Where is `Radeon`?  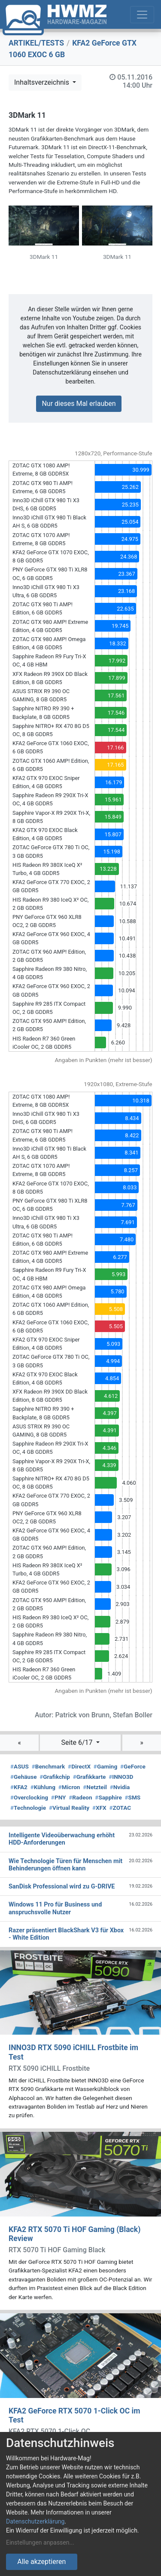 Radeon is located at coordinates (80, 1797).